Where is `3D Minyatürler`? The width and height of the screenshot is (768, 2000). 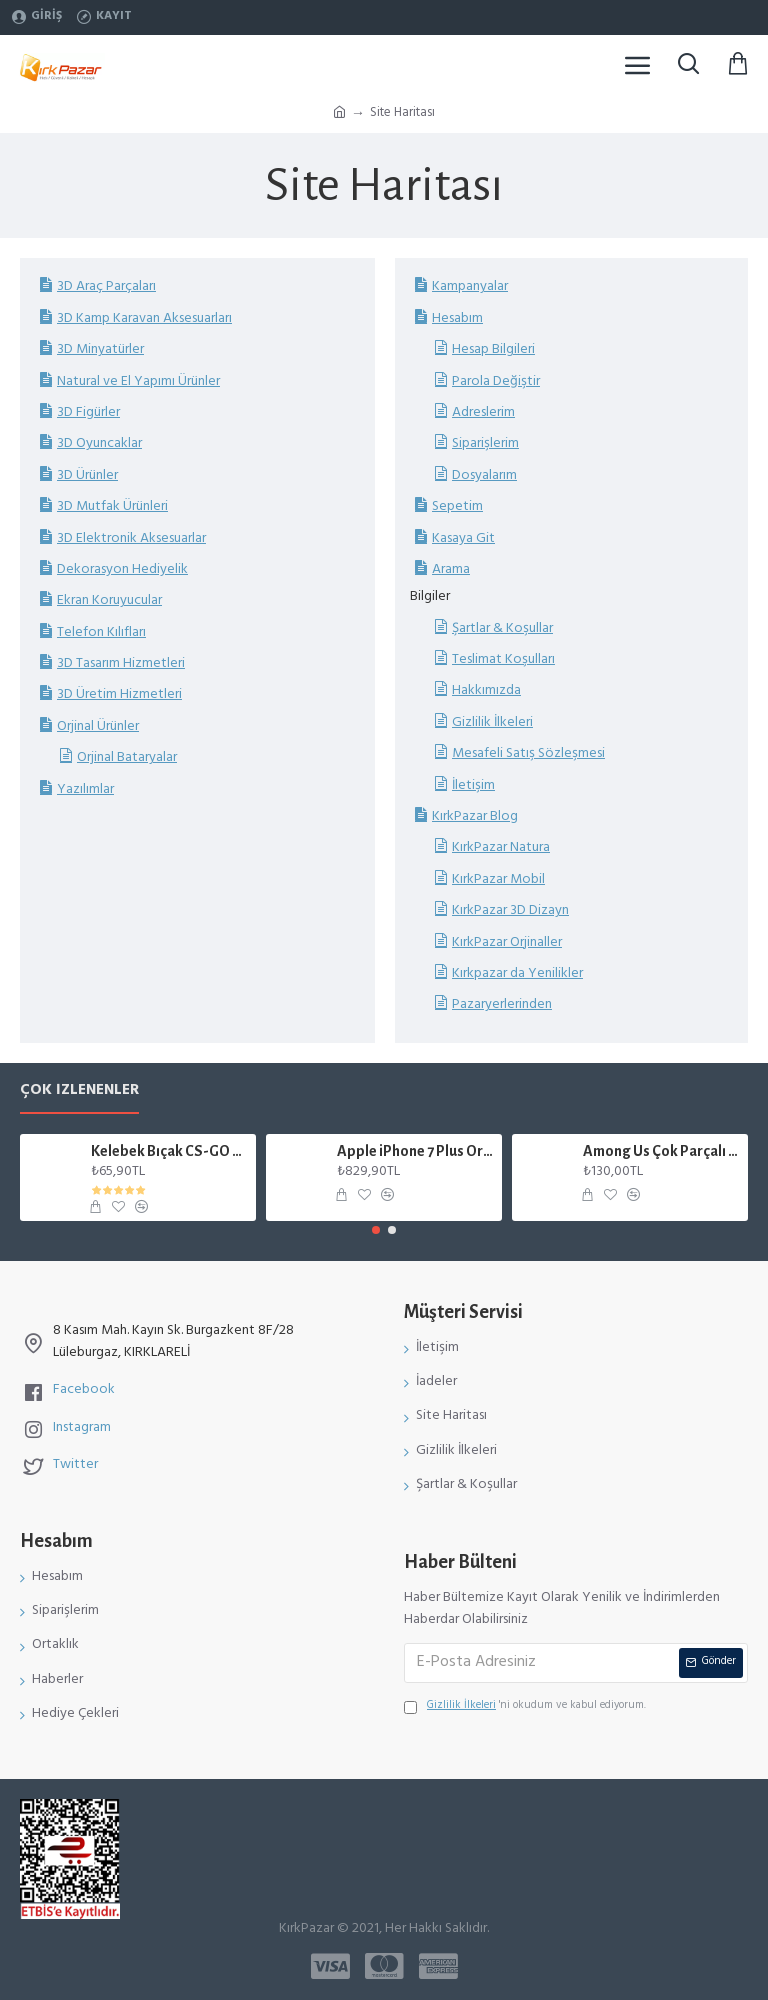 3D Minyatürler is located at coordinates (100, 349).